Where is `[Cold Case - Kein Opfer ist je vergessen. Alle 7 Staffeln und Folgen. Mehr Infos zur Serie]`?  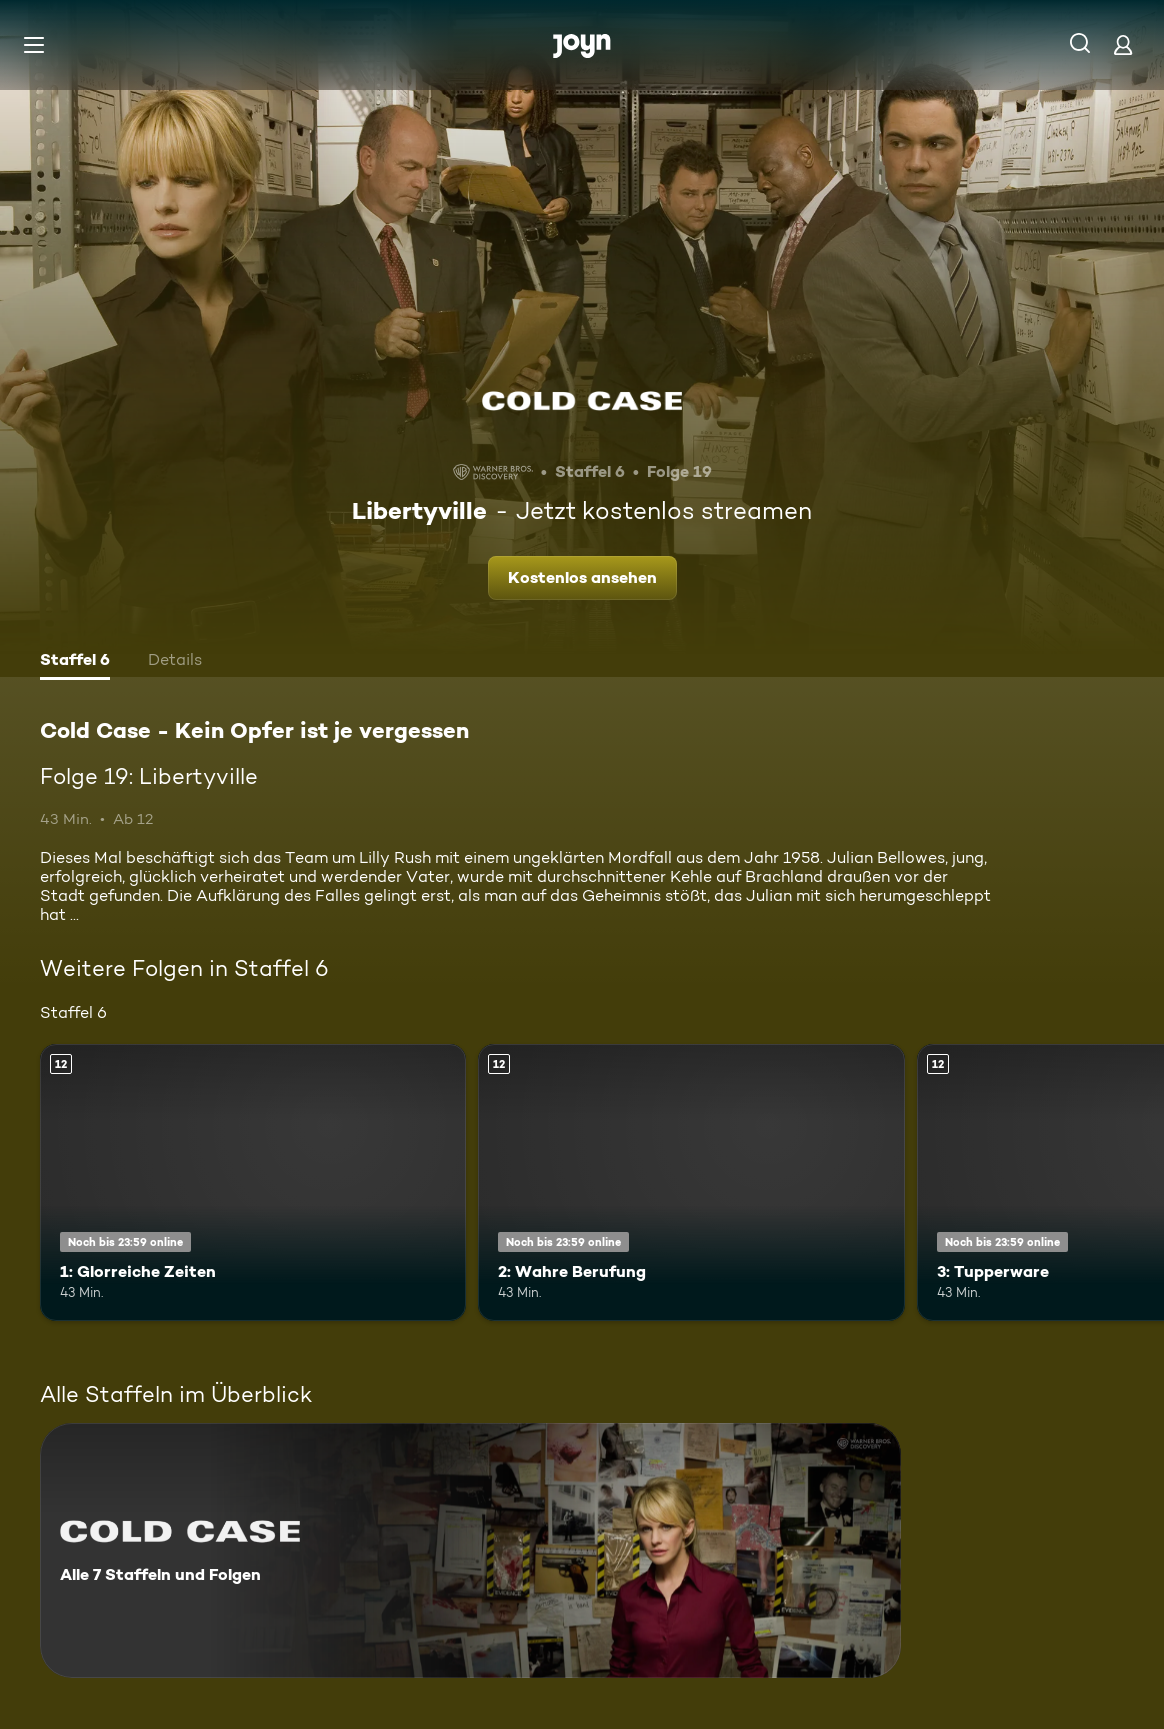
[Cold Case - Kein Opfer ist je vergessen. Alle 7 Staffeln und Folgen. Mehr Infos zur Serie] is located at coordinates (470, 1550).